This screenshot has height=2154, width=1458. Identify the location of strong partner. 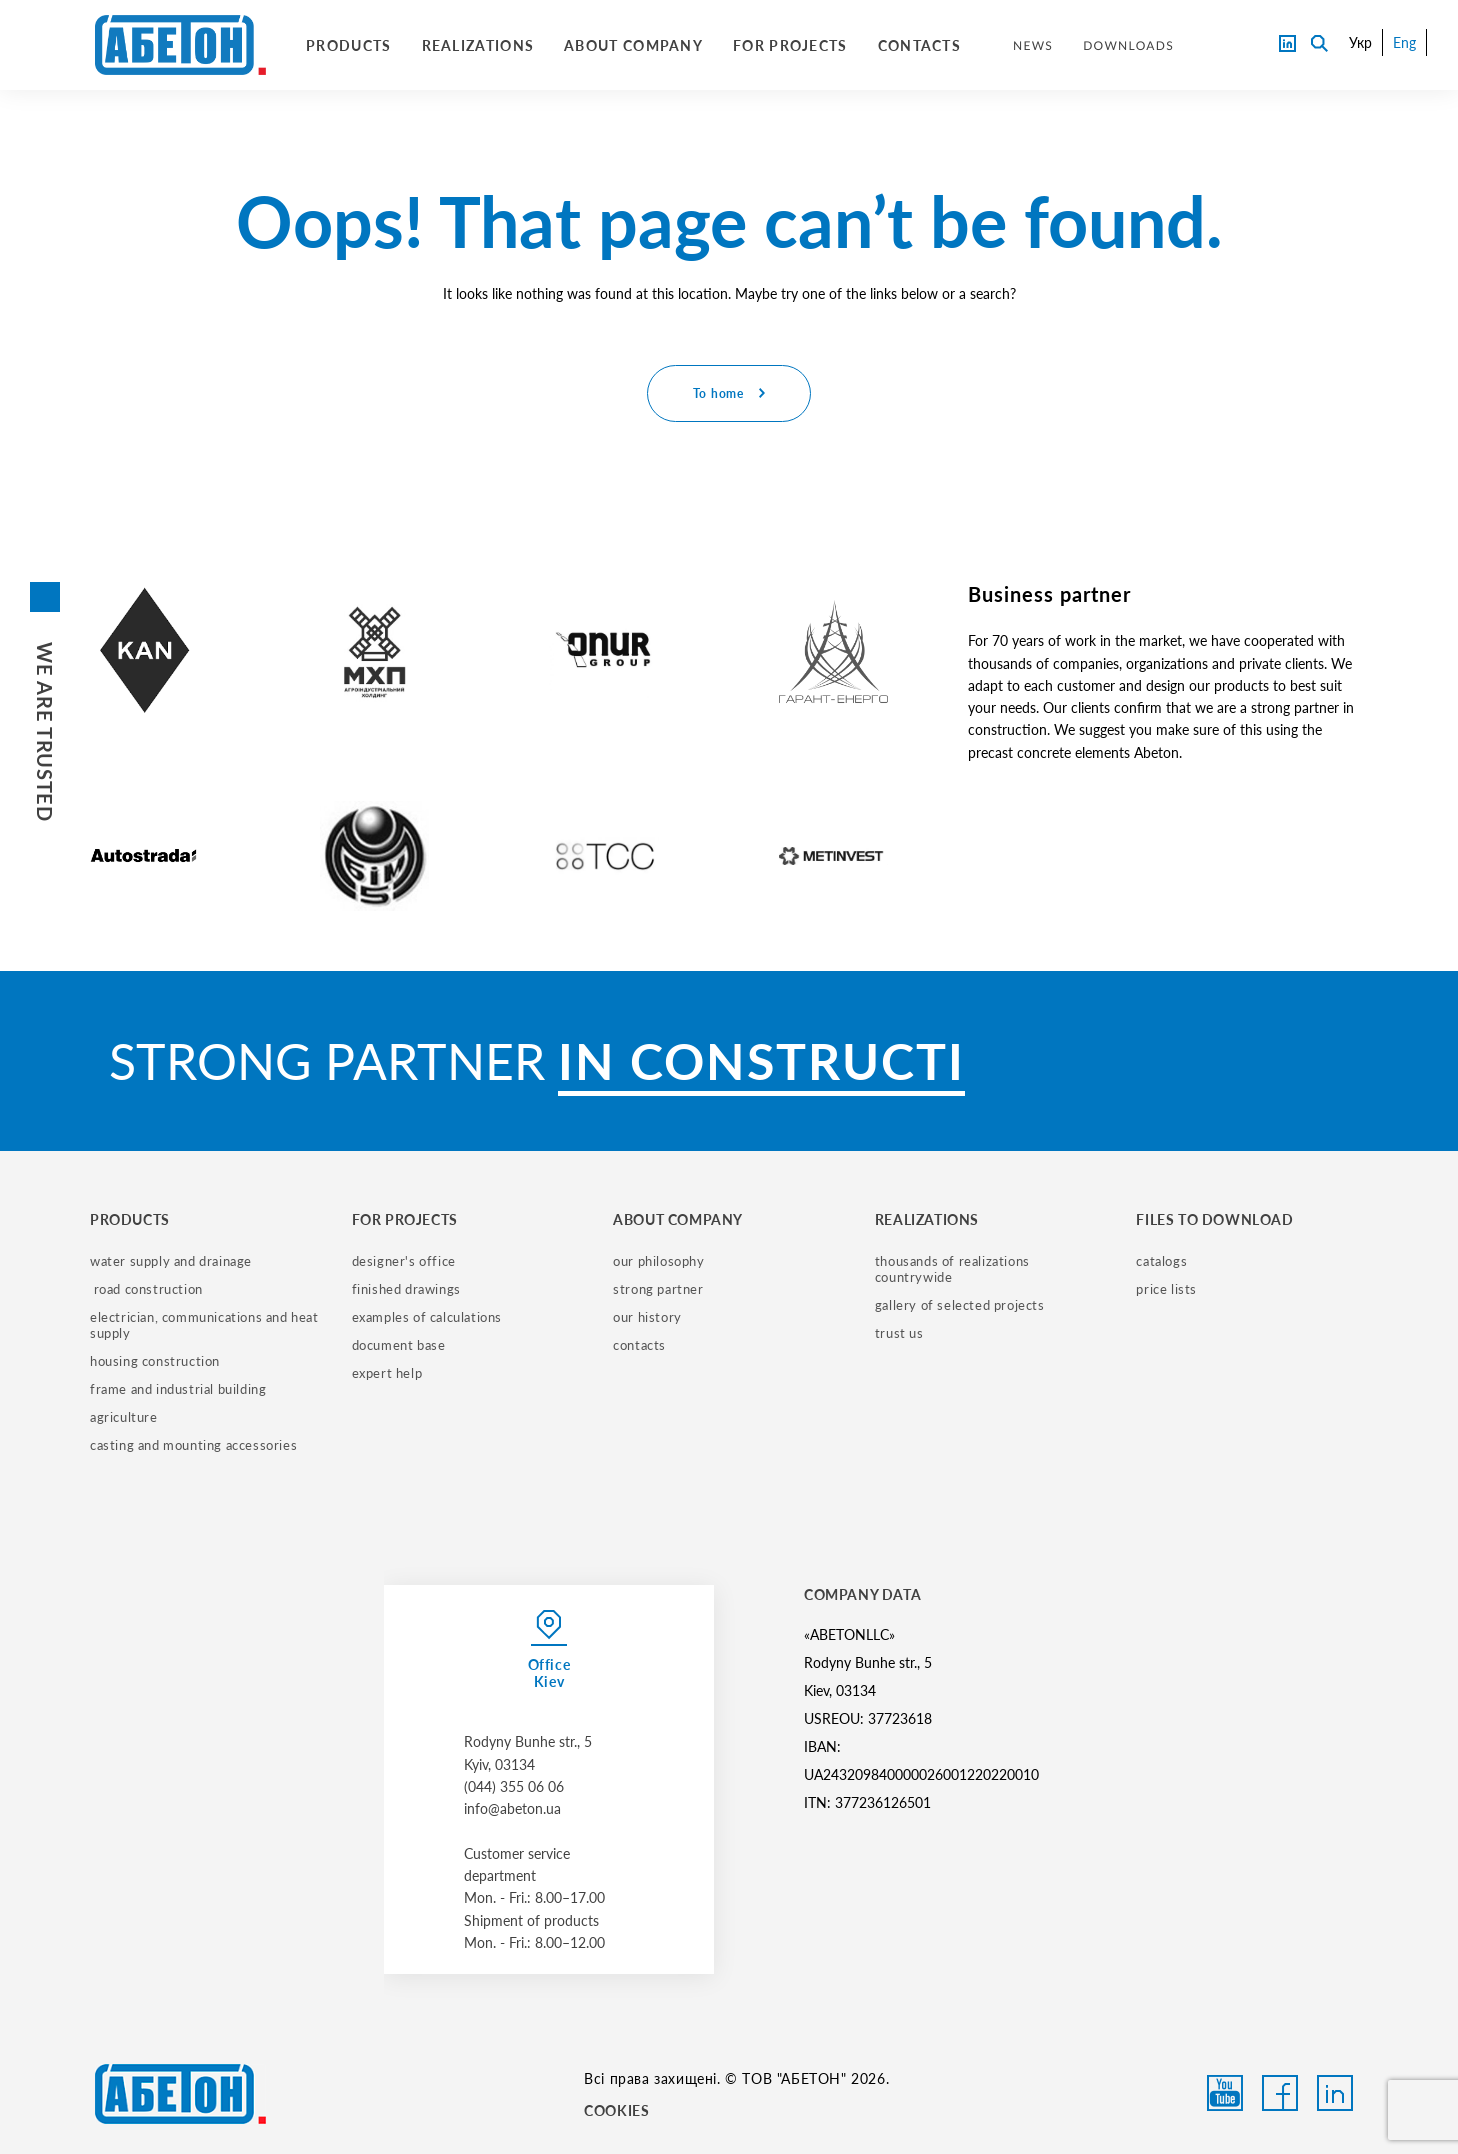
(658, 1289).